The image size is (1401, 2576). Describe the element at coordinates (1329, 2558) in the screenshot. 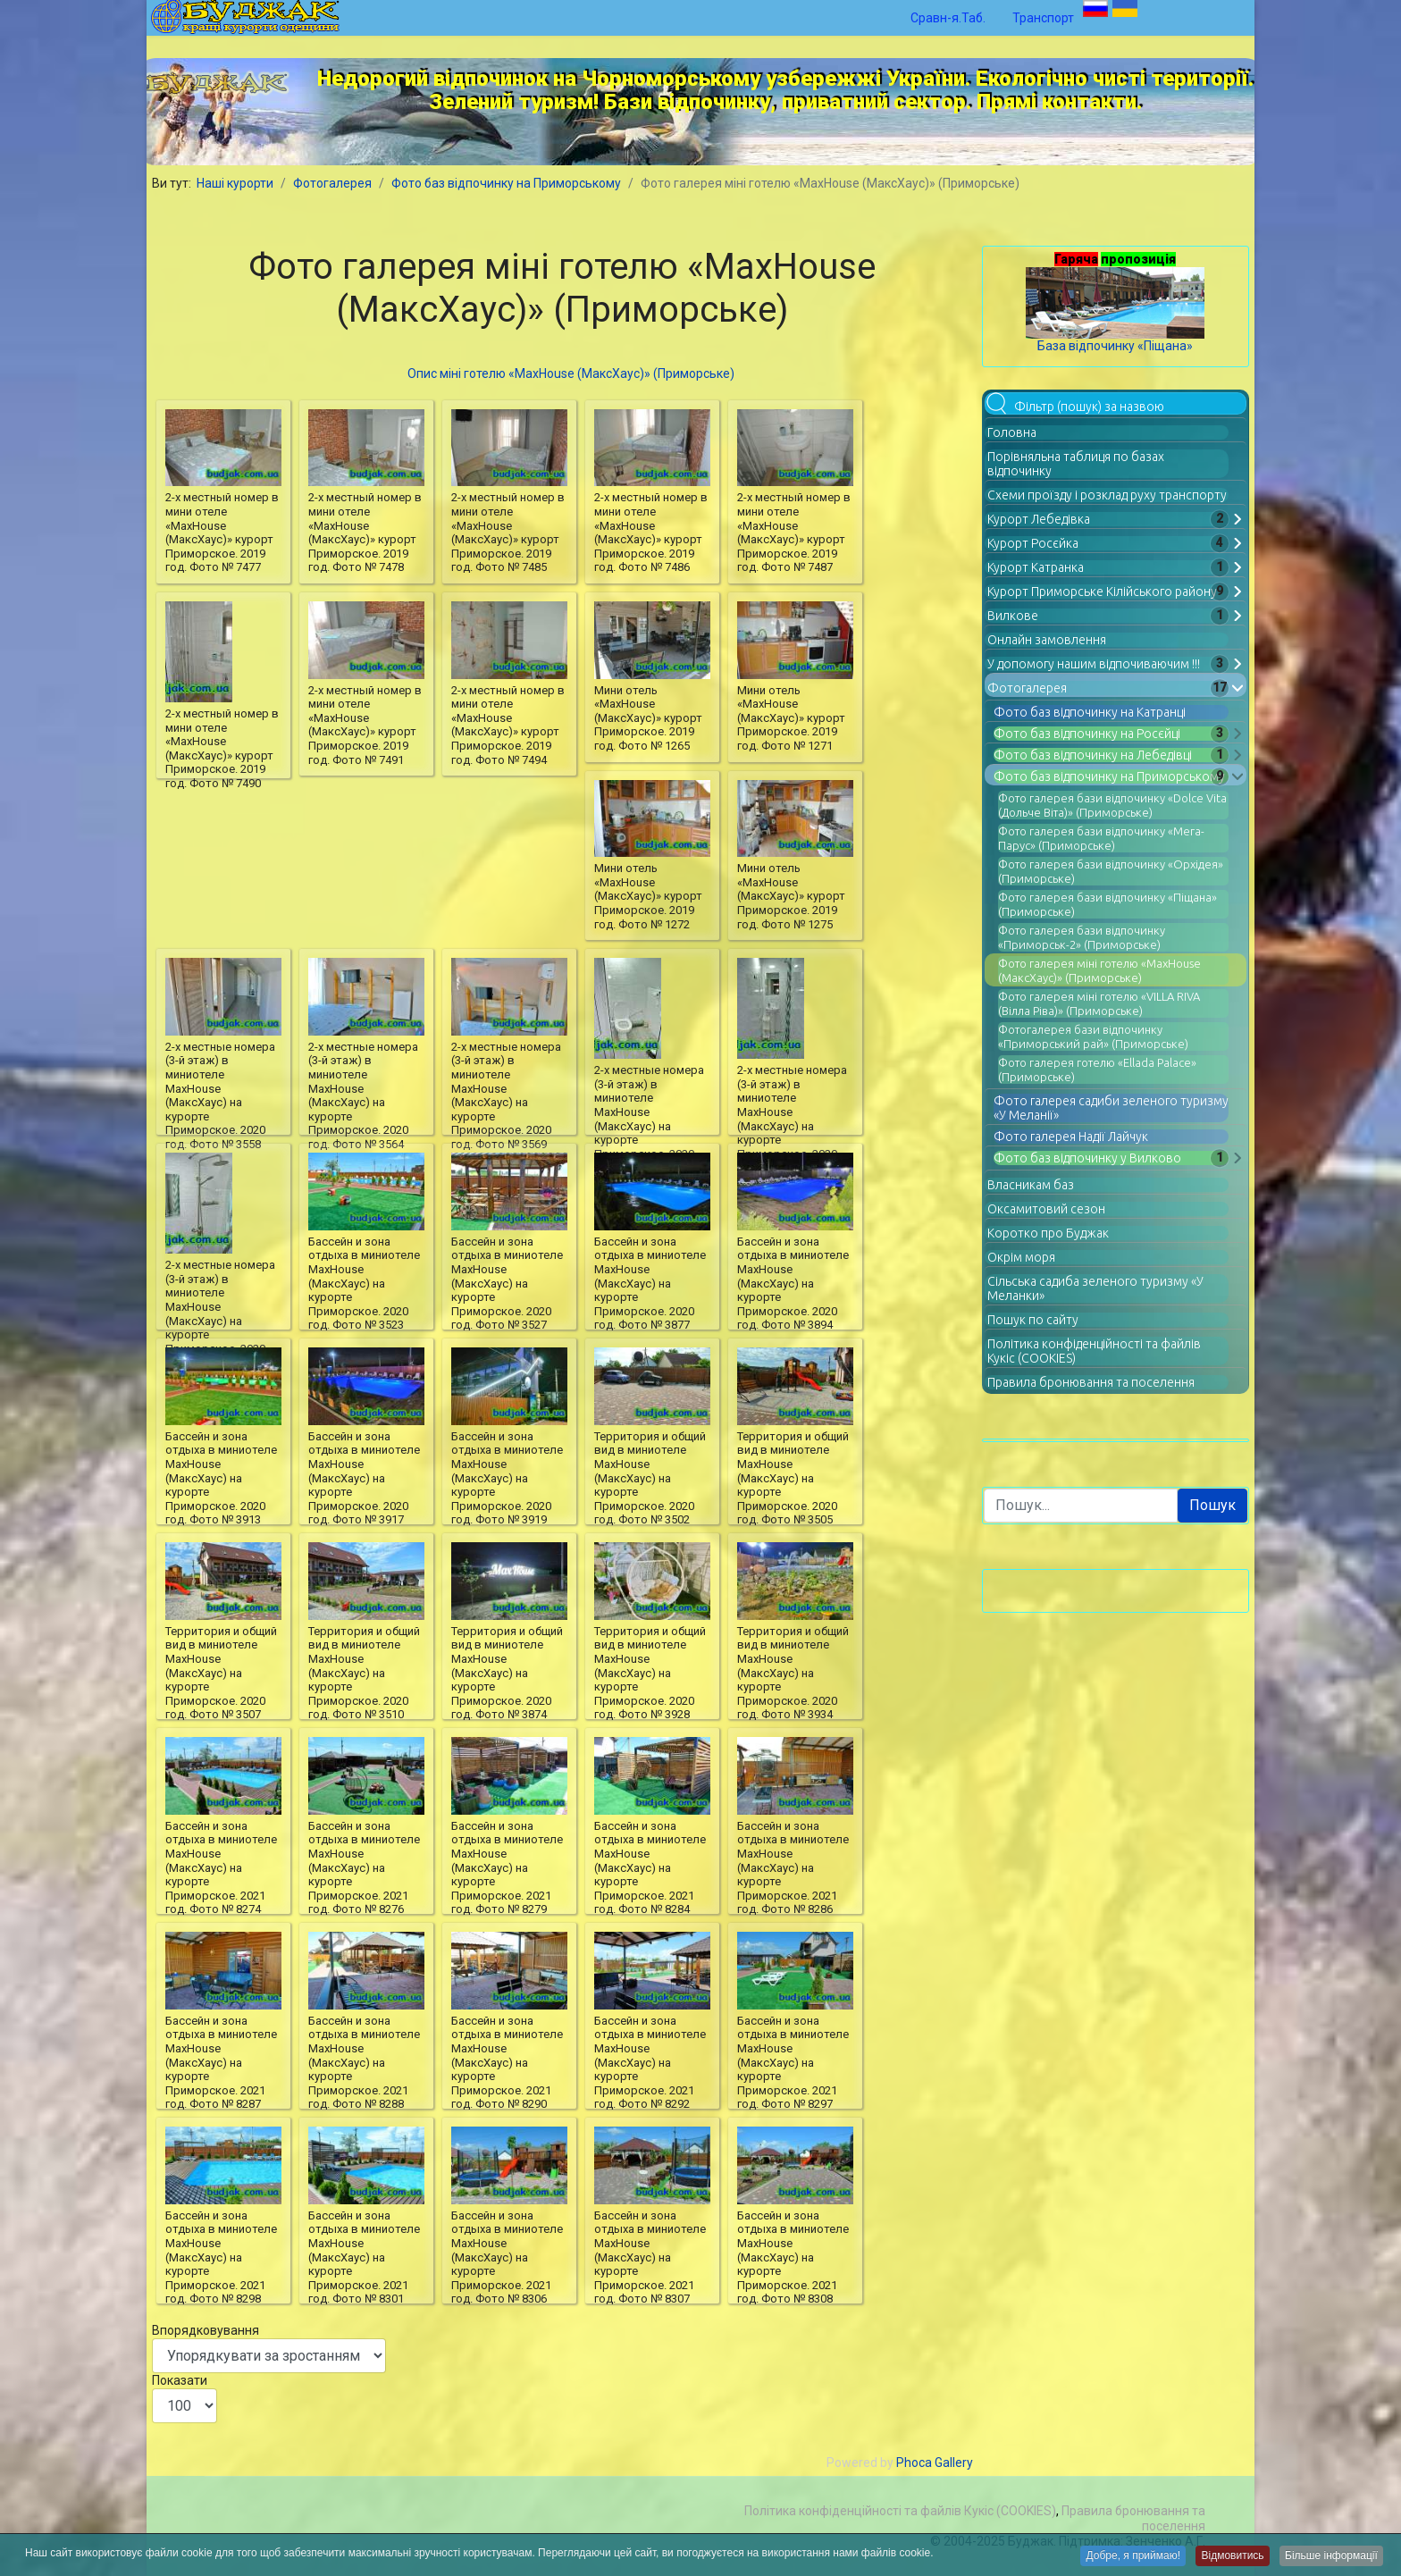

I see `Більше інформації` at that location.